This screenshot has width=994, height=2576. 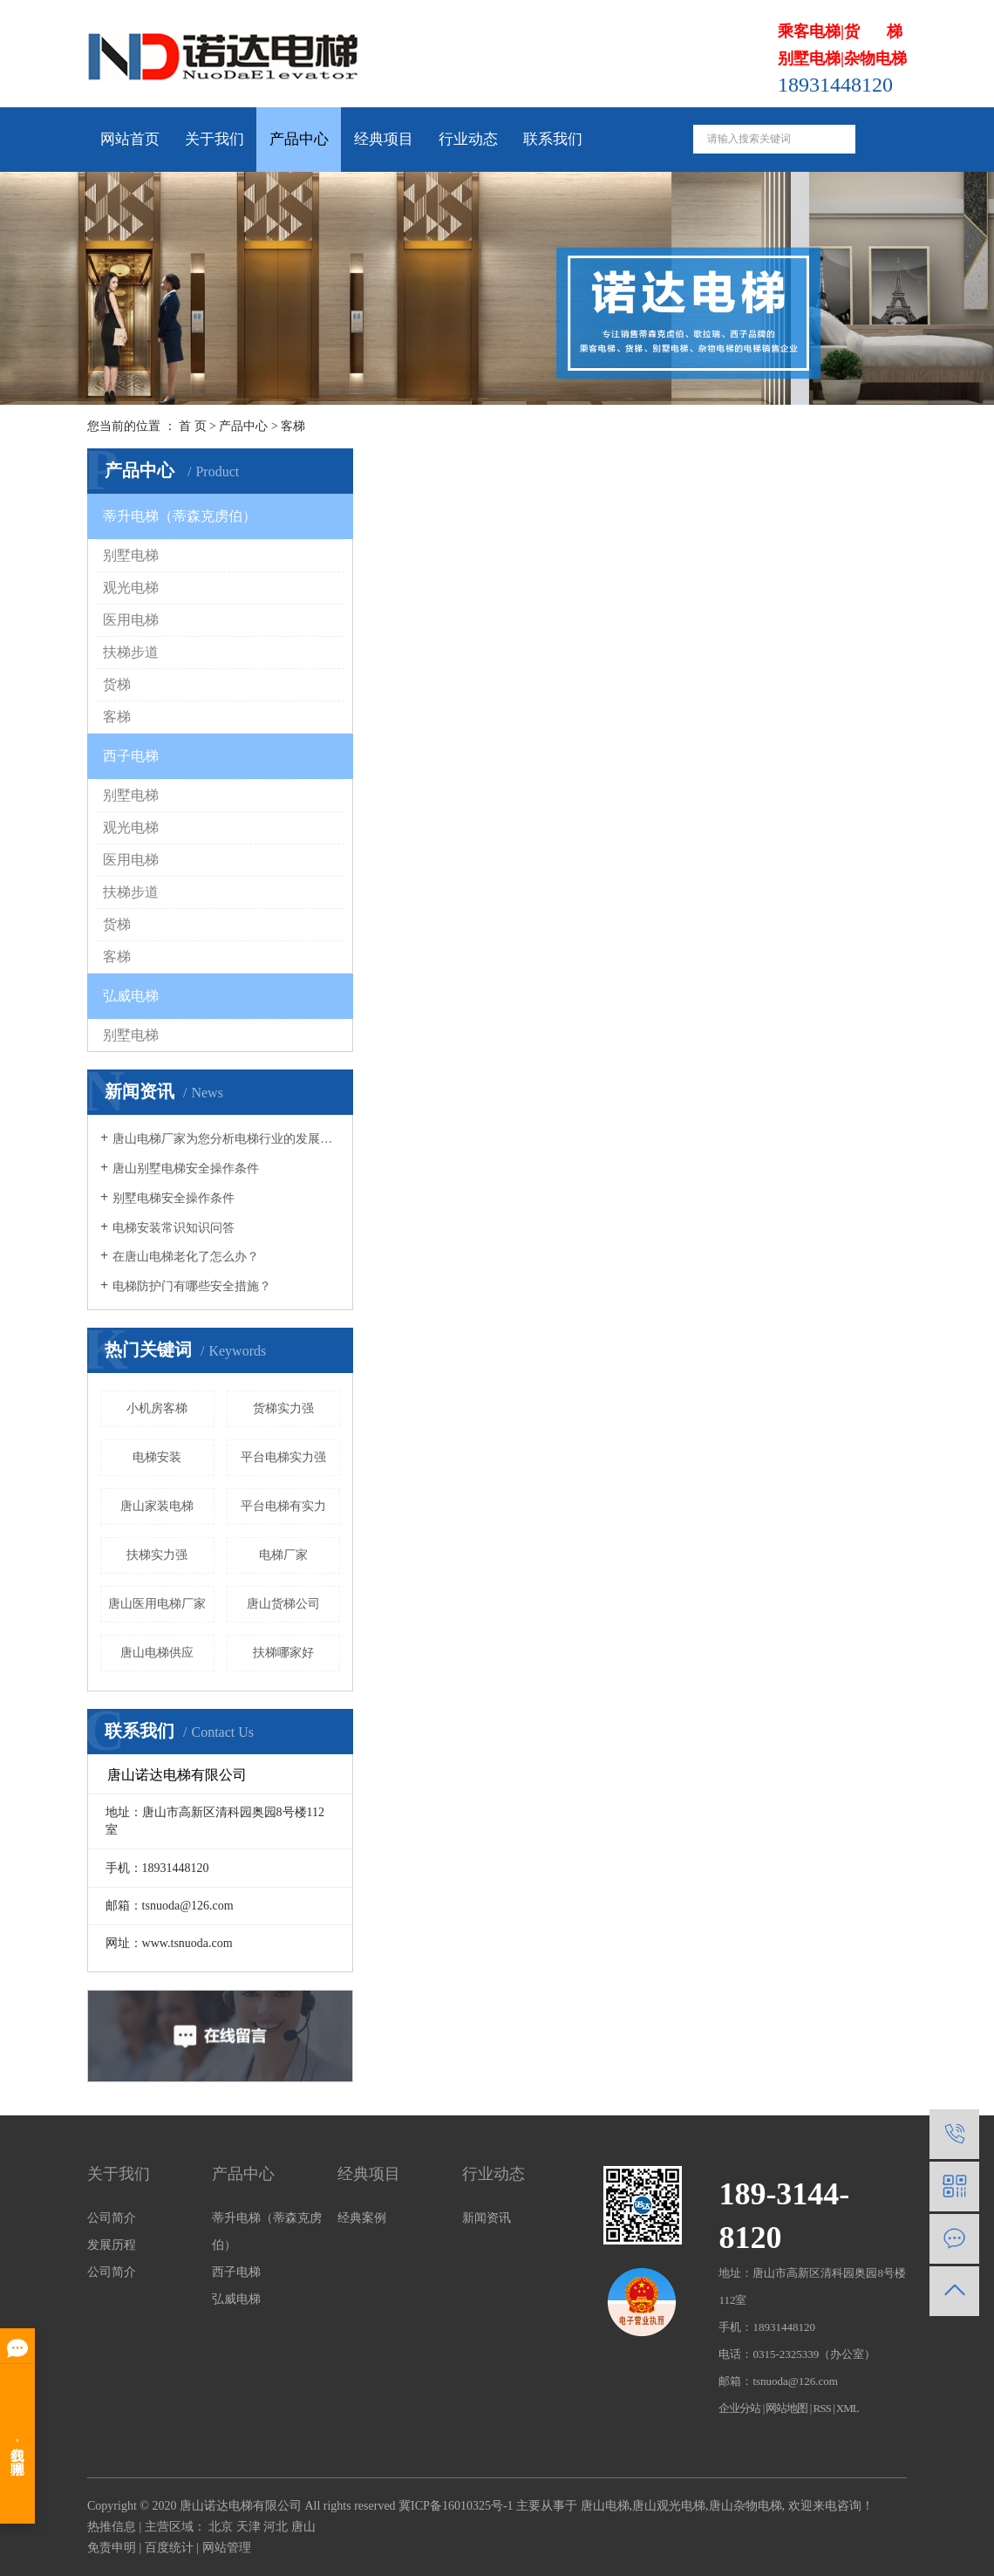 I want to click on RSS, so click(x=822, y=2408).